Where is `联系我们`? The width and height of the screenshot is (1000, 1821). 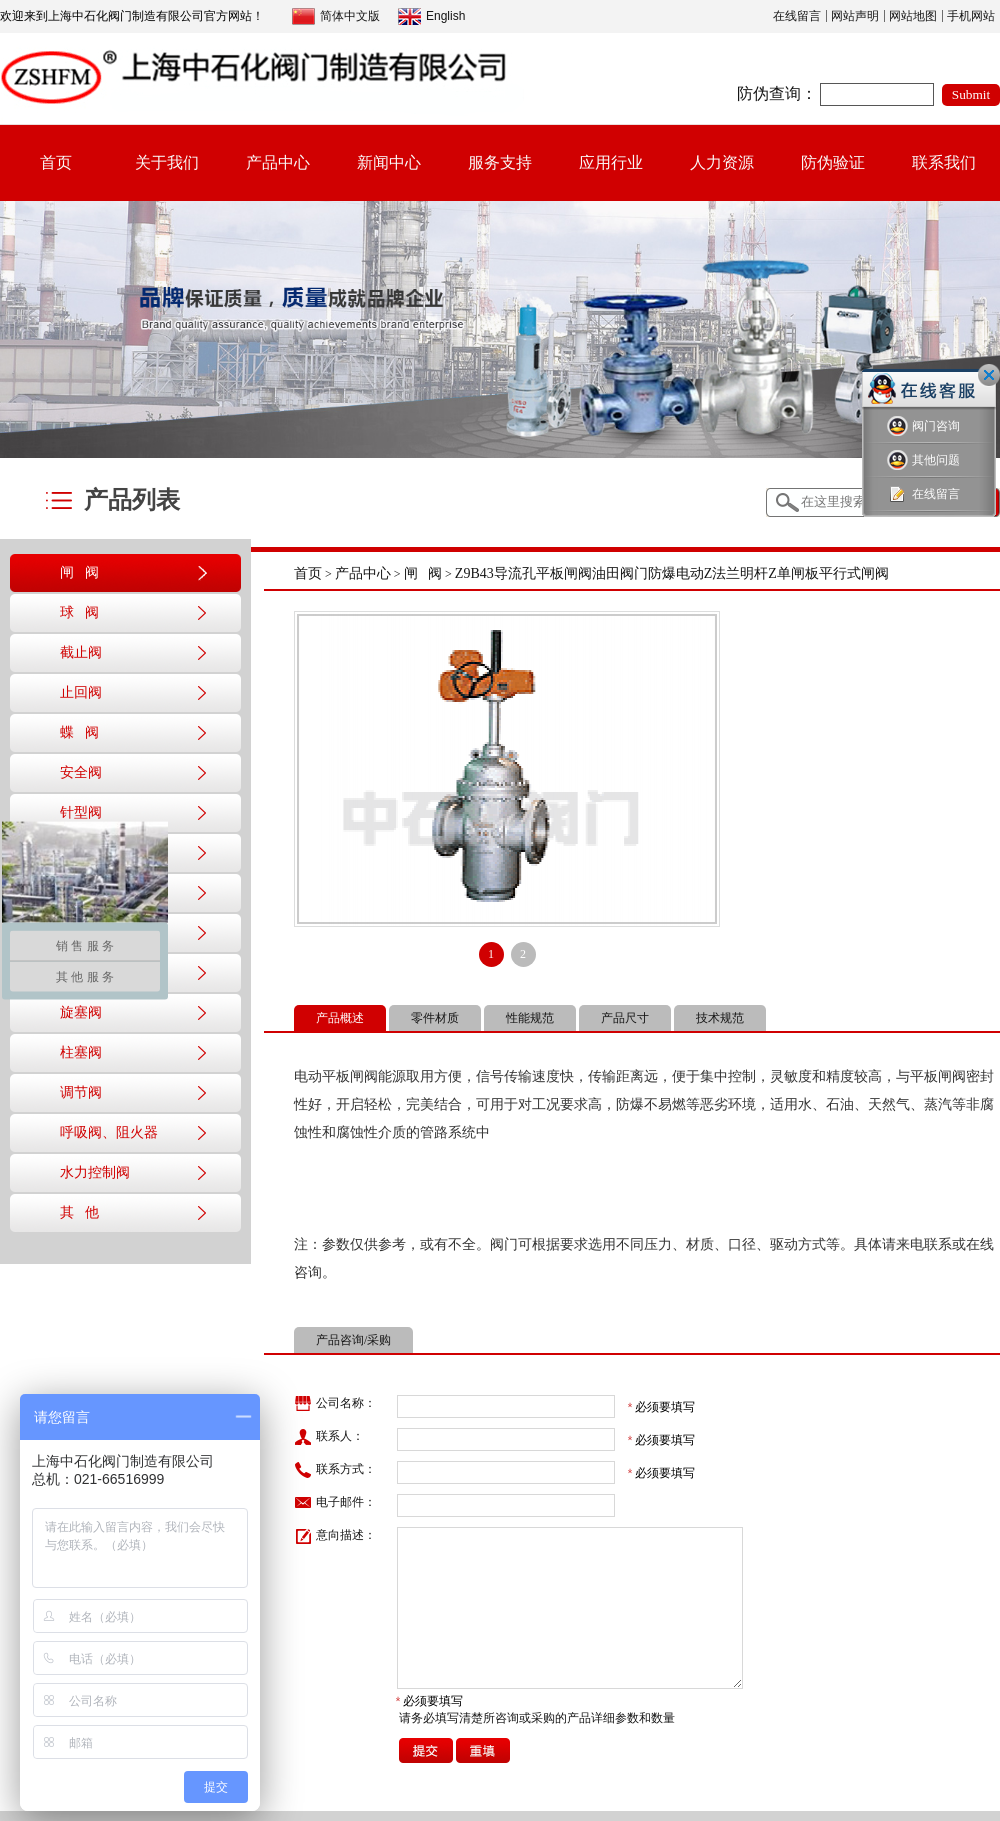
联系我们 is located at coordinates (944, 162).